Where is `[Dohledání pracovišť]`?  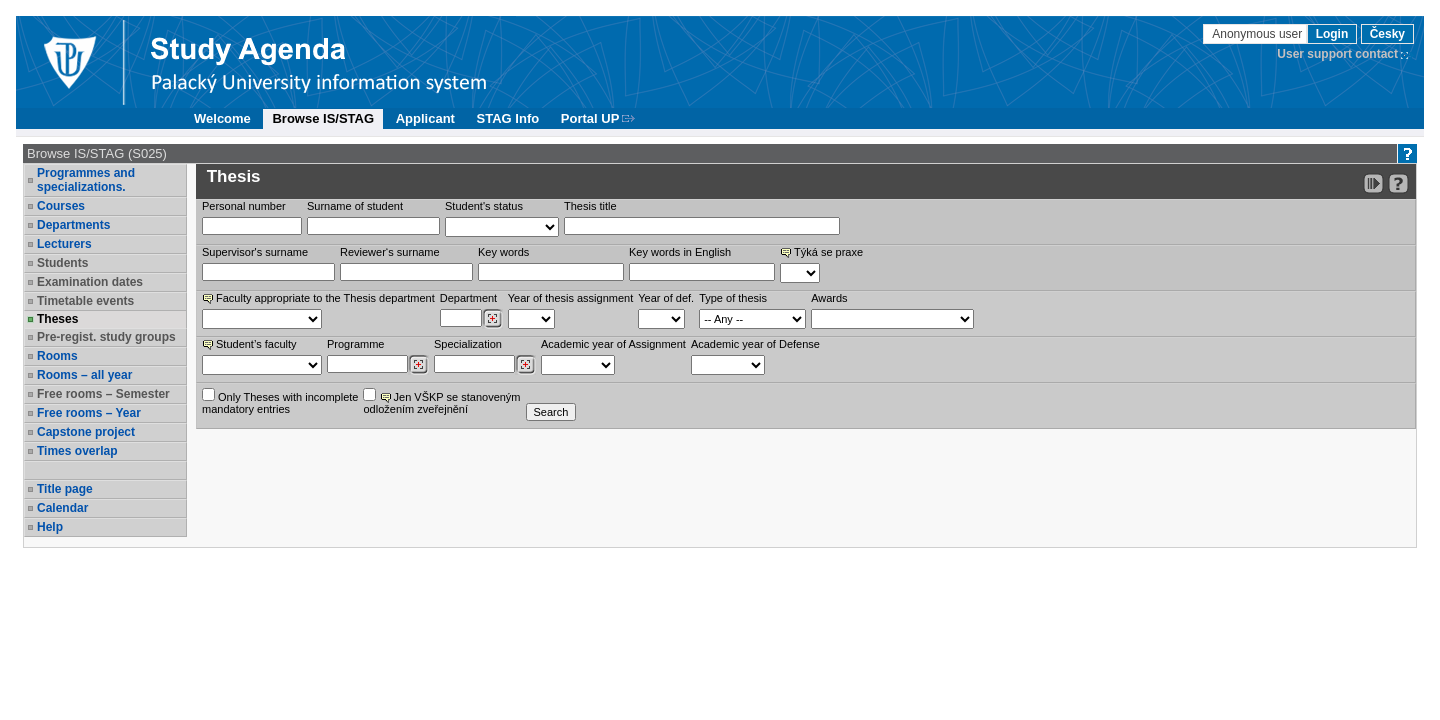 [Dohledání pracovišť] is located at coordinates (492, 319).